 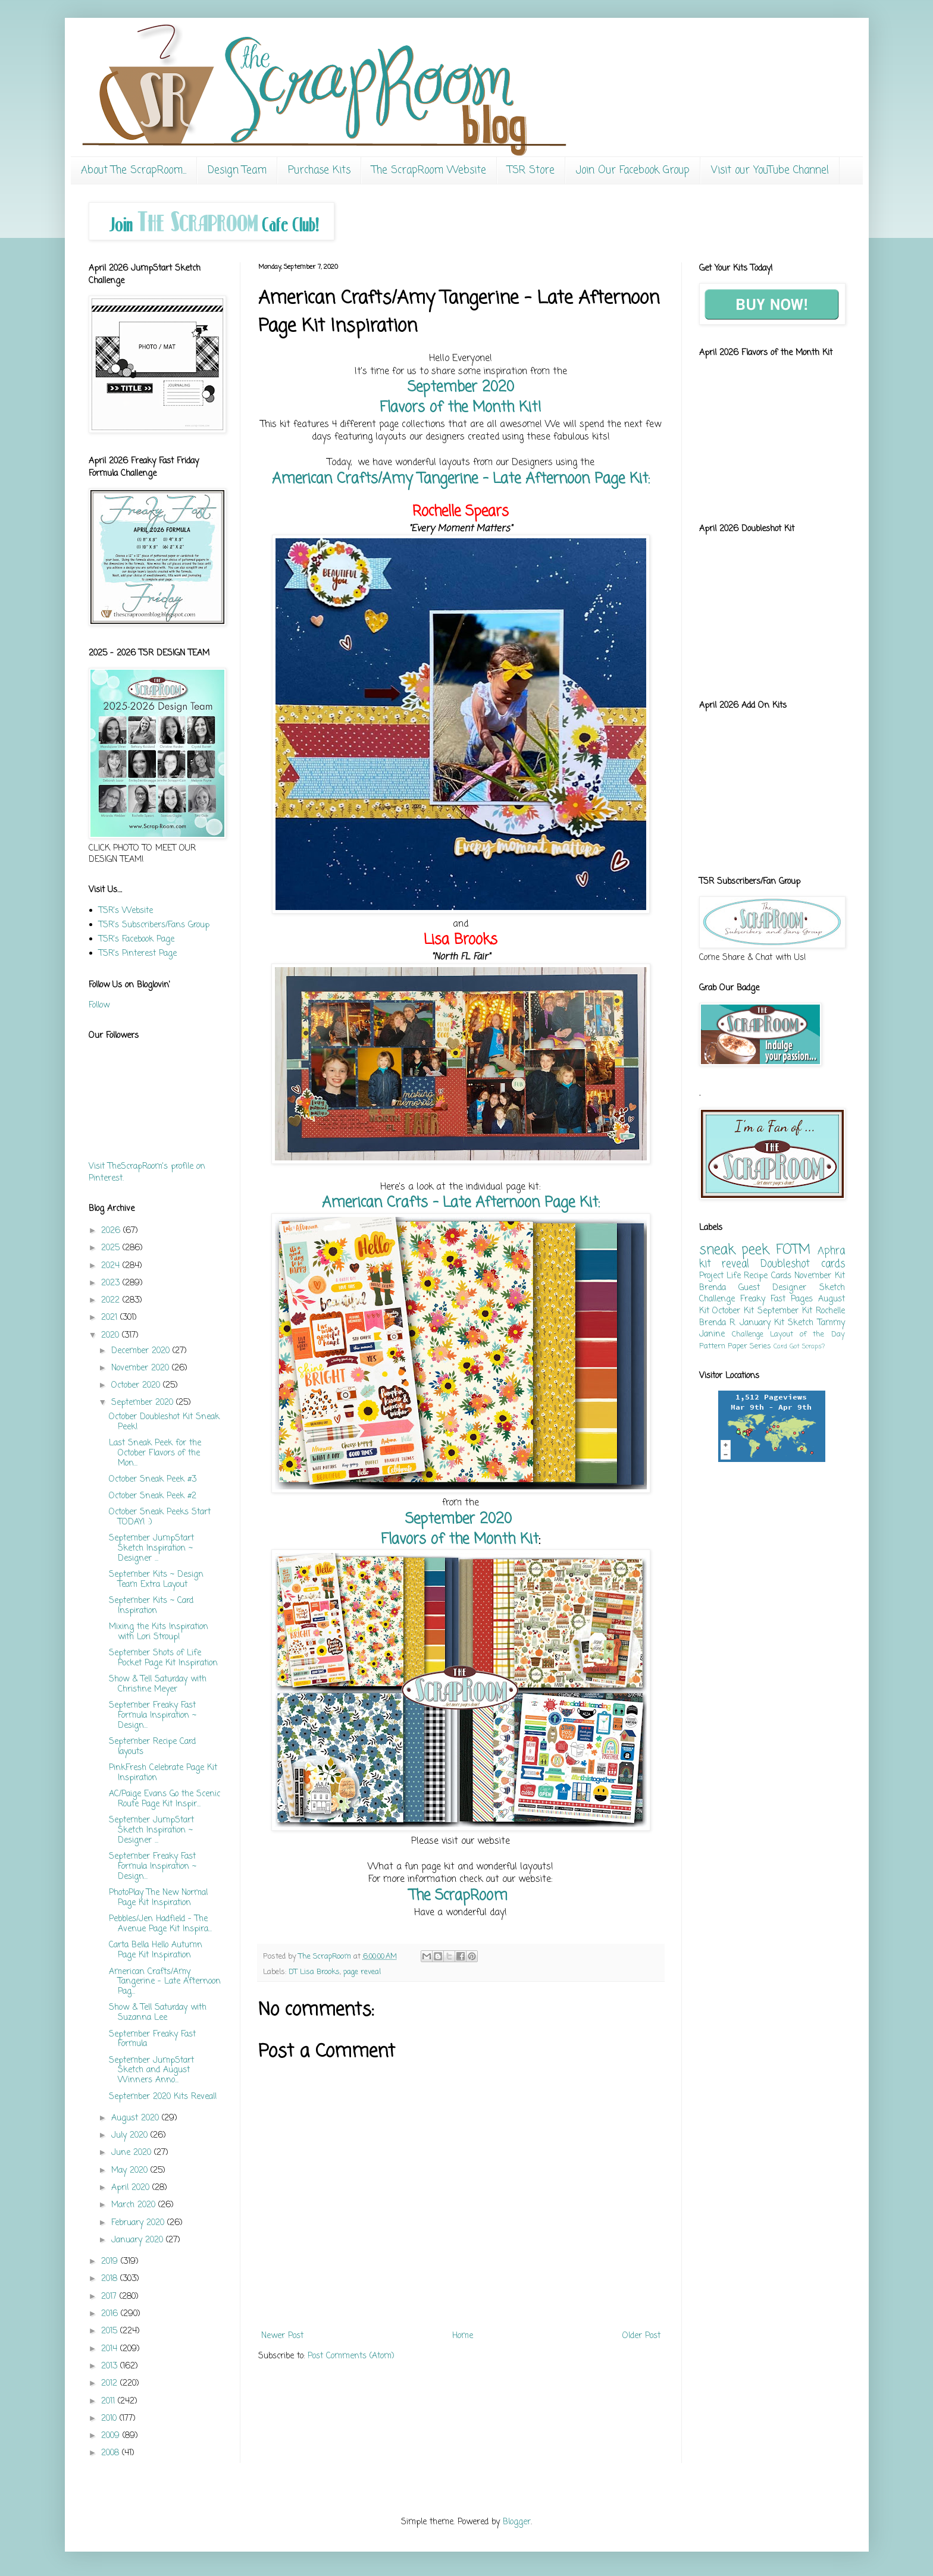 I want to click on December 2020, so click(x=142, y=1351).